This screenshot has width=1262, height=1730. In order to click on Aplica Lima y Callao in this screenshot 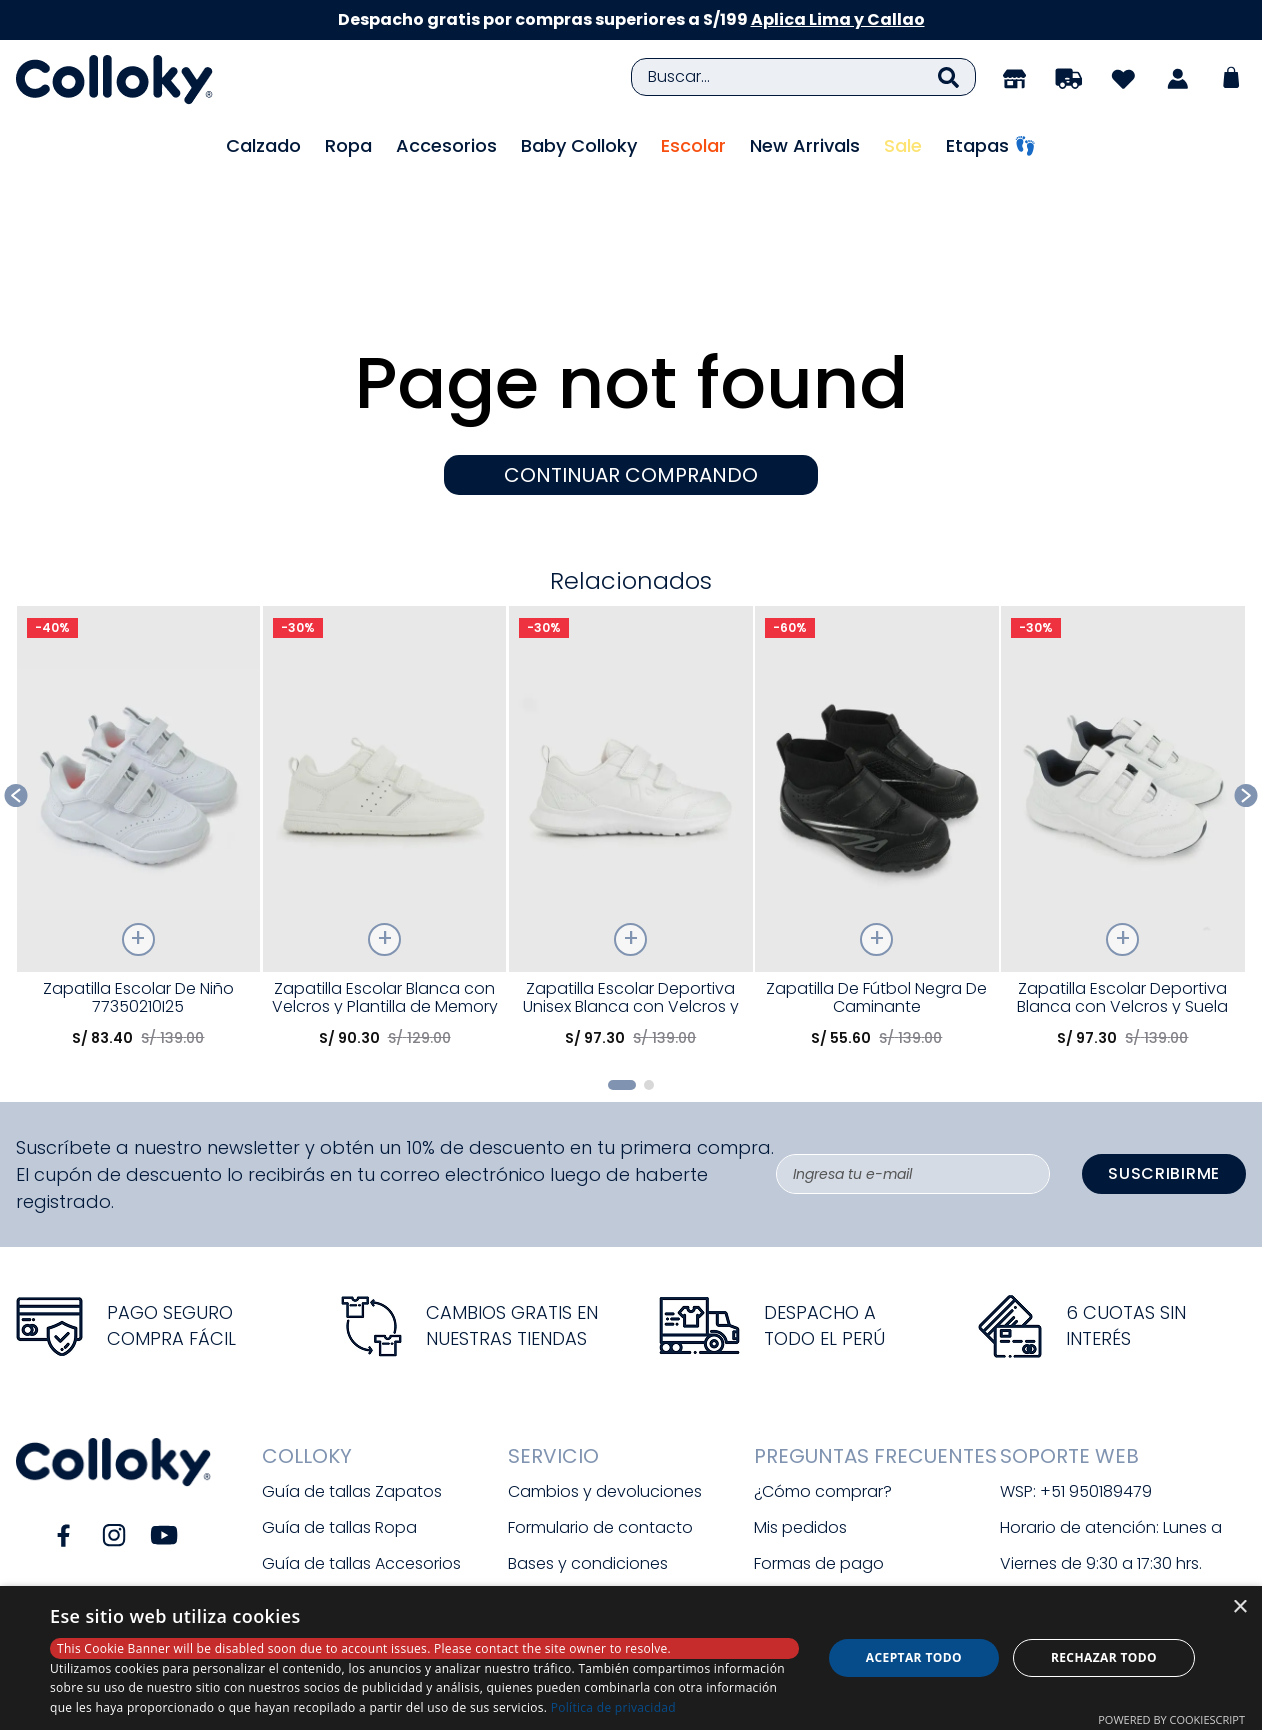, I will do `click(838, 19)`.